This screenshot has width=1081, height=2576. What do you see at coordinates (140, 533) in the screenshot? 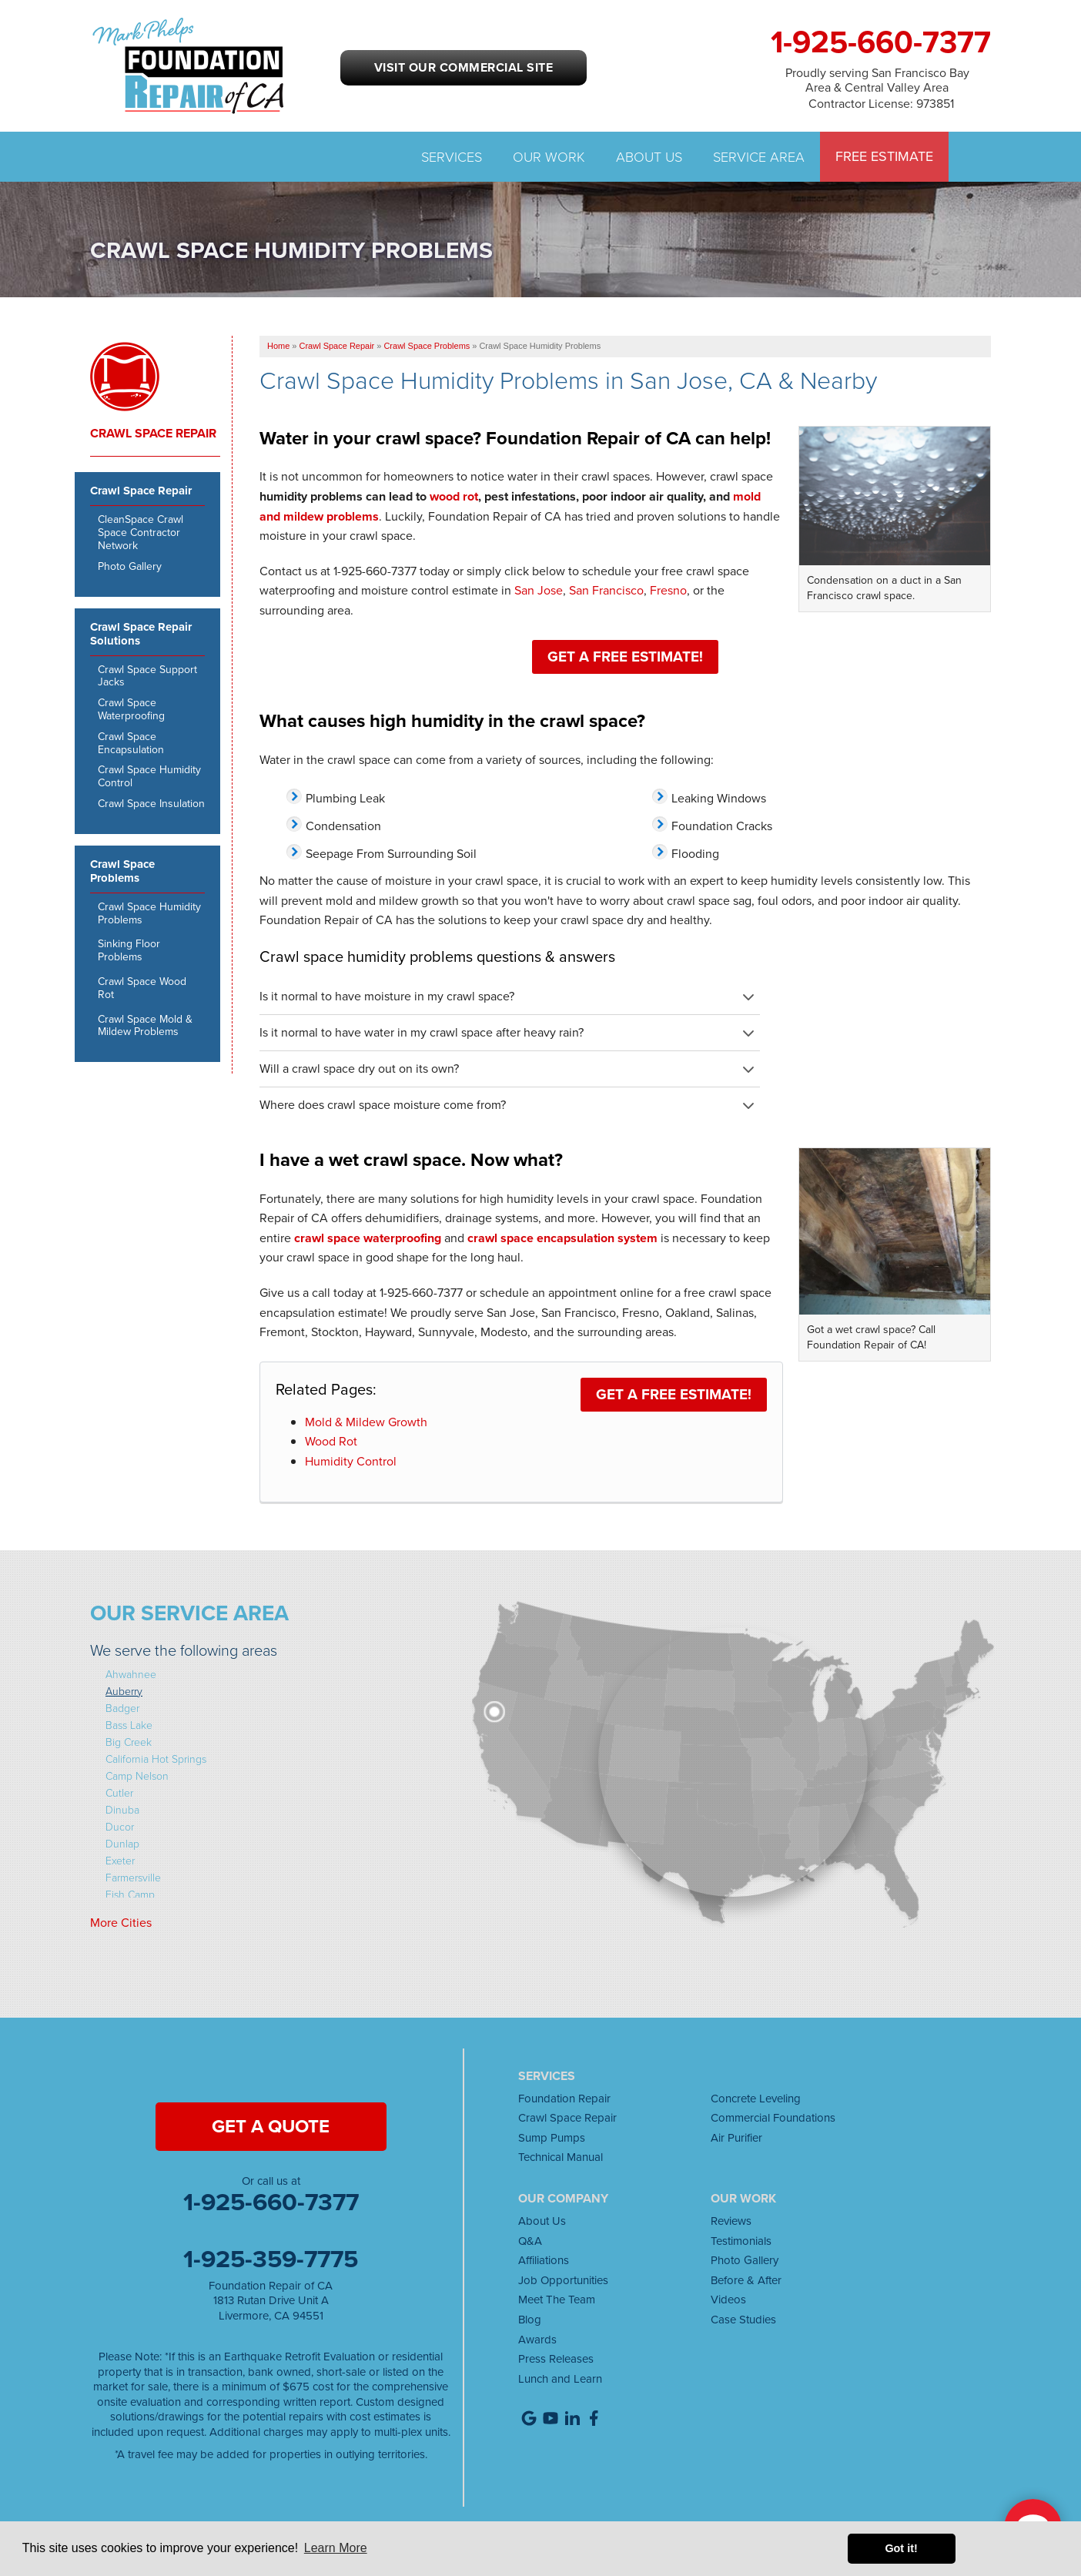
I see `CleanSpace Crawl Space Contractor Network` at bounding box center [140, 533].